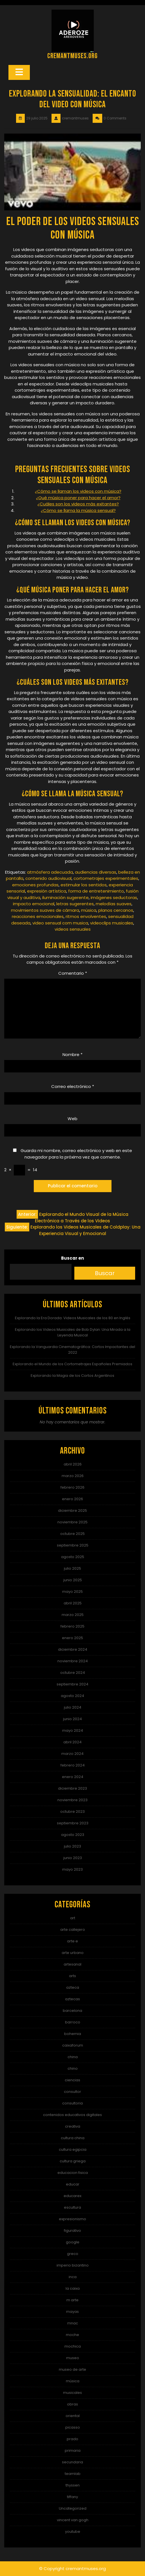 The width and height of the screenshot is (145, 2576). I want to click on febrero 2025, so click(72, 1626).